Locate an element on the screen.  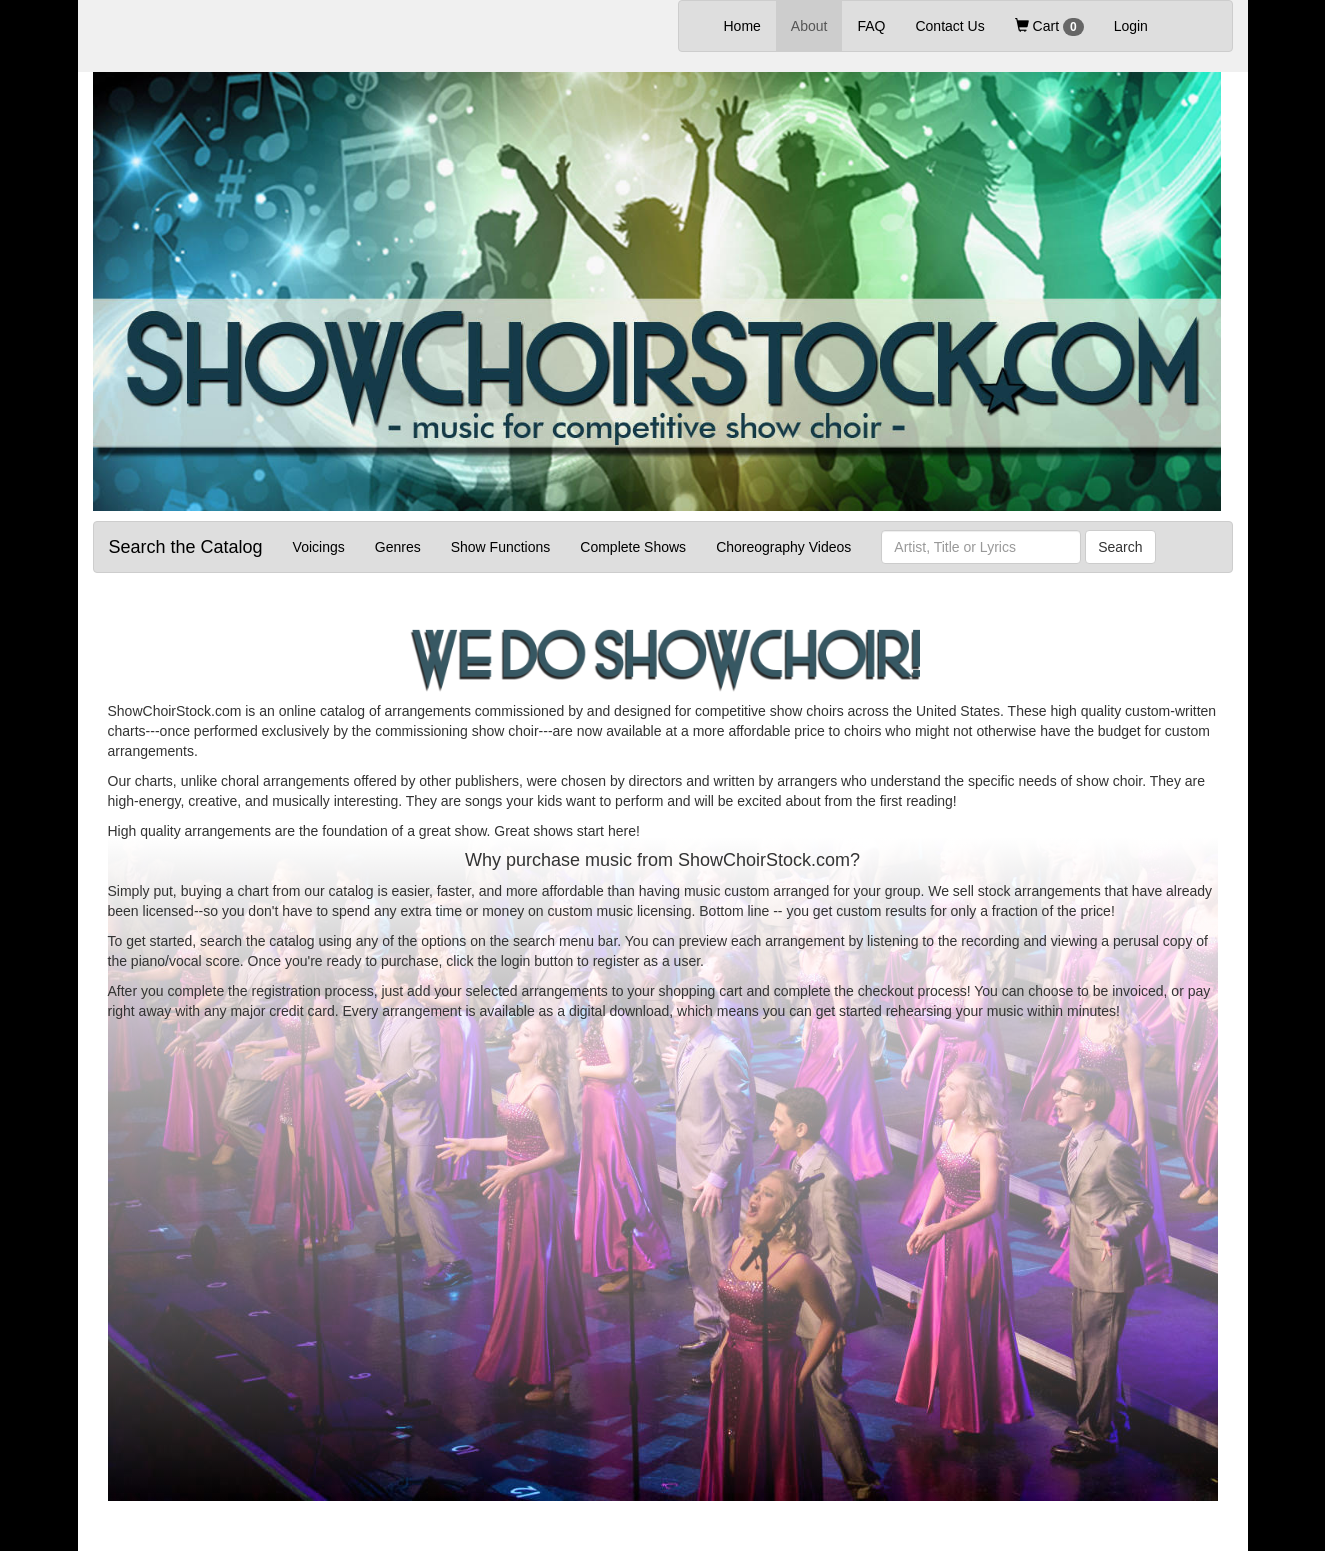
Home is located at coordinates (750, 24).